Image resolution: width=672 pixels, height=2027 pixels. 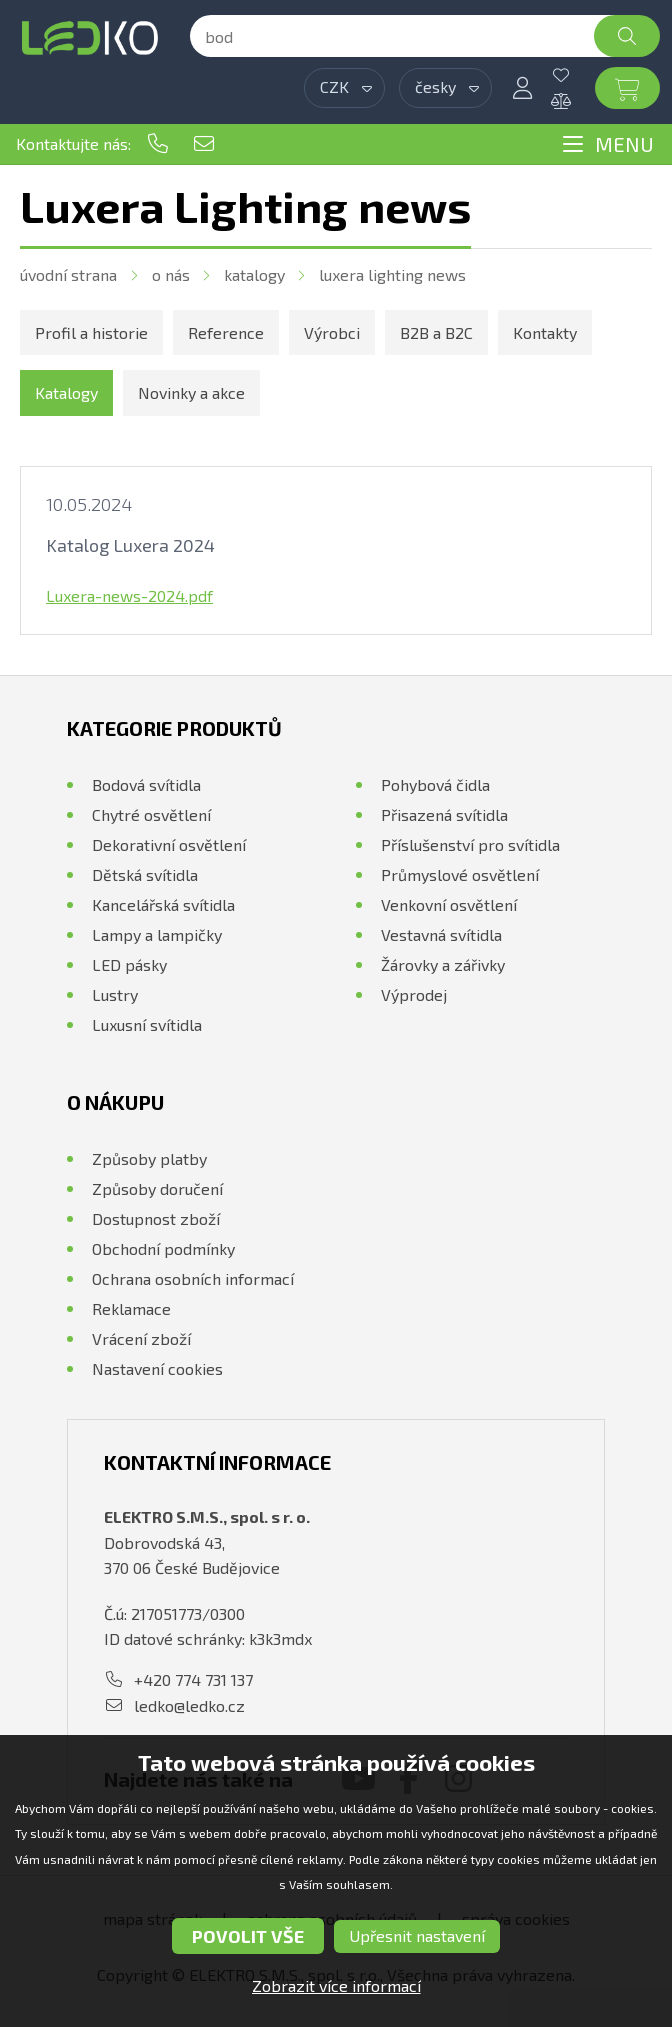 What do you see at coordinates (115, 994) in the screenshot?
I see `Lustry` at bounding box center [115, 994].